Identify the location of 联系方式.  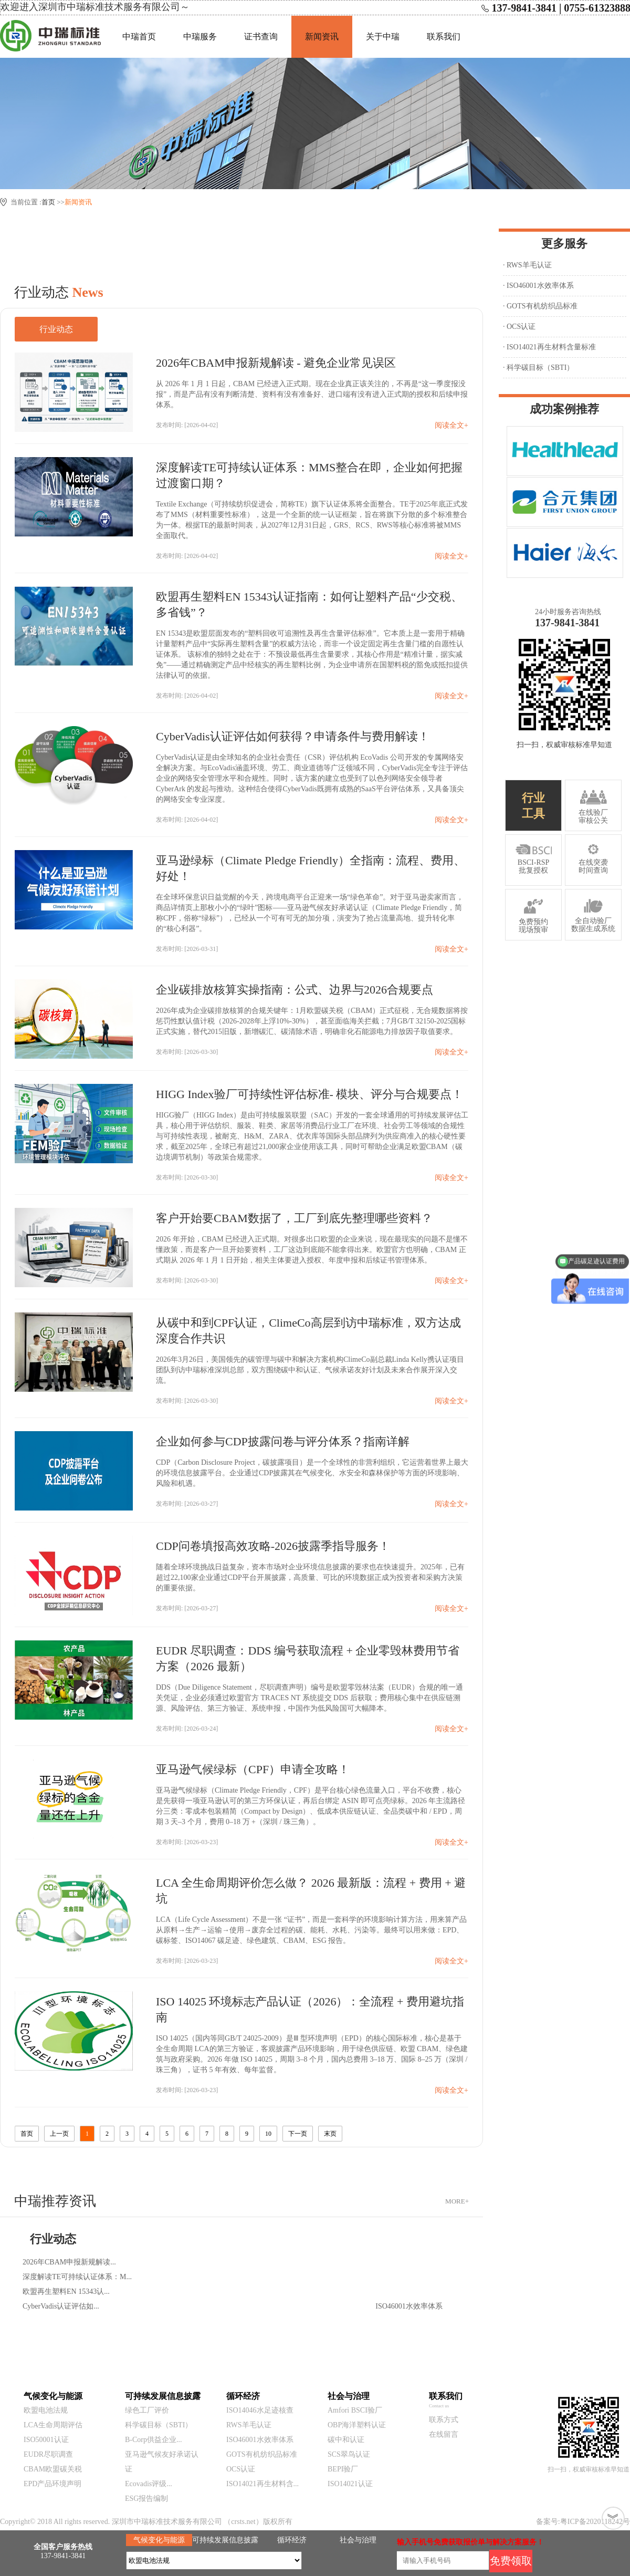
(443, 2420).